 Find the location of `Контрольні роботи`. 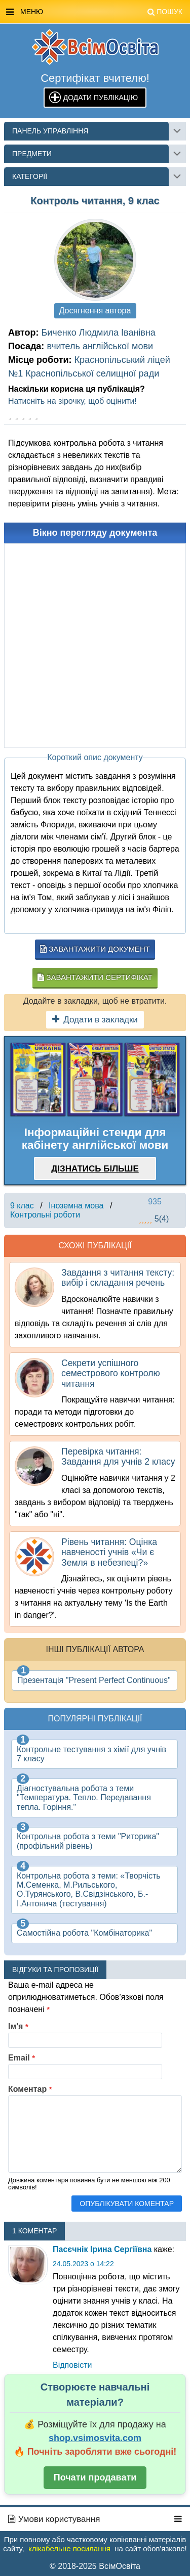

Контрольні роботи is located at coordinates (45, 1214).